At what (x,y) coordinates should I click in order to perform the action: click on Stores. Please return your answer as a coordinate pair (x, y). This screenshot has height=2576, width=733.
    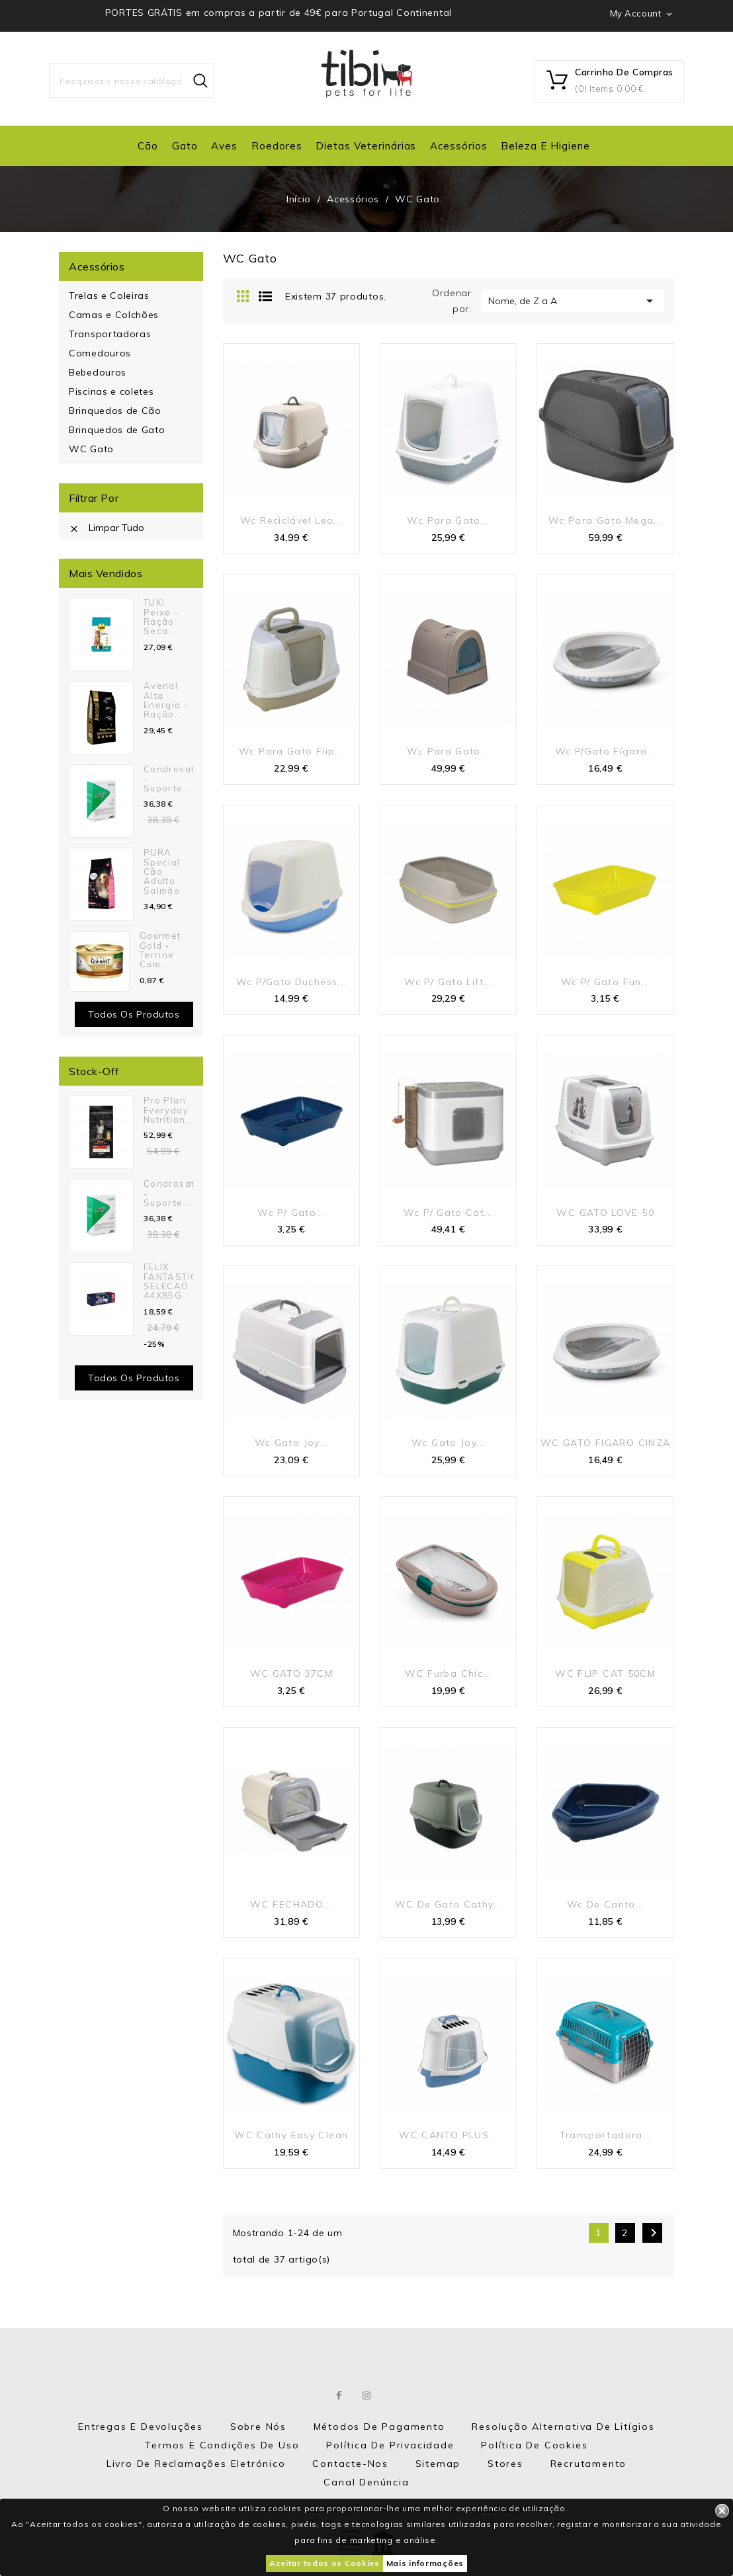
    Looking at the image, I should click on (505, 2464).